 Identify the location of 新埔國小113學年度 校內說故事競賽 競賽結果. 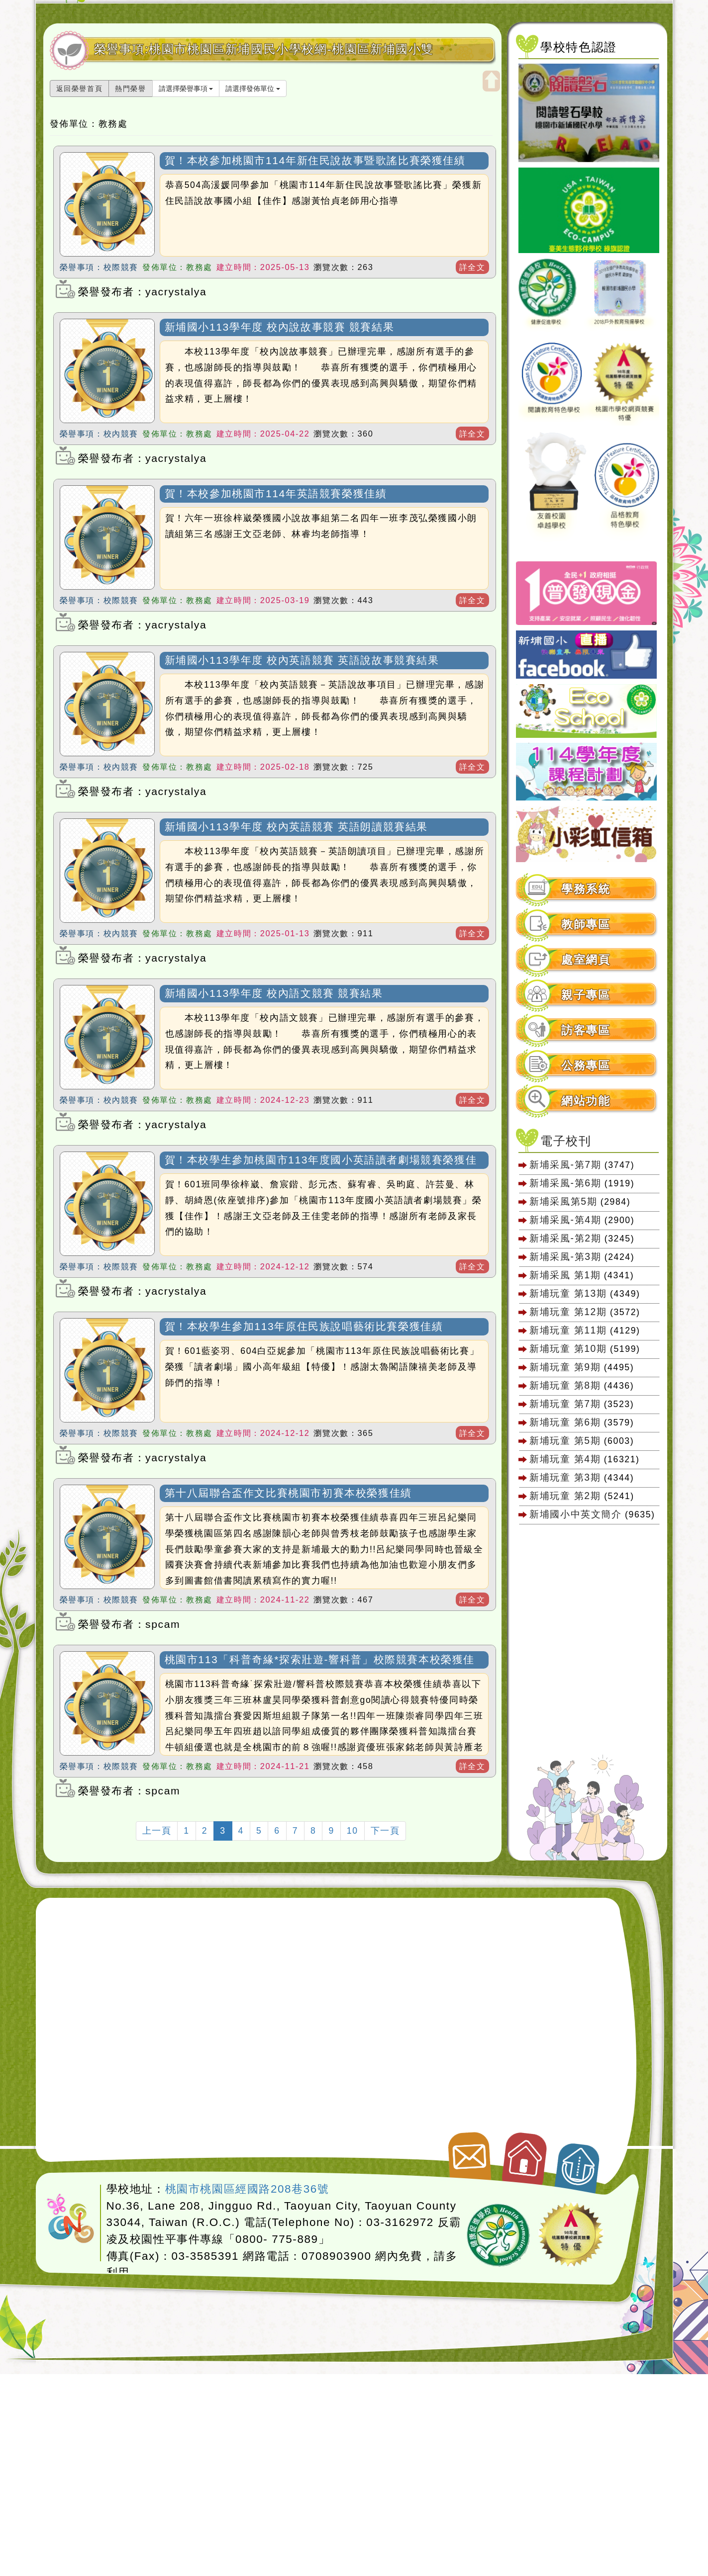
(280, 327).